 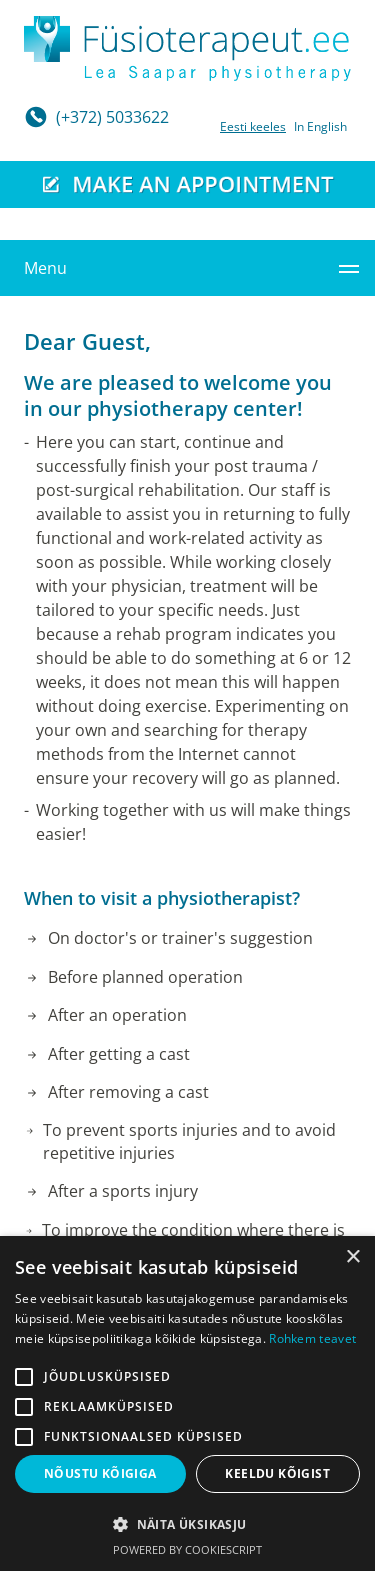 I want to click on [alert], so click(x=187, y=1403).